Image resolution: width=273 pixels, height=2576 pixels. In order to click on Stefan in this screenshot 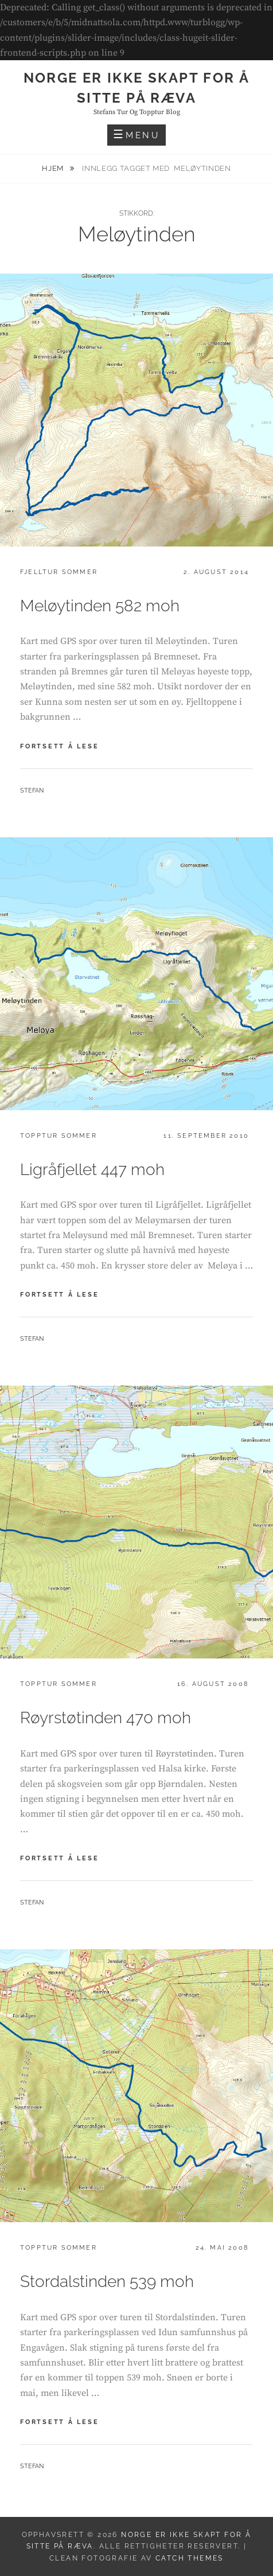, I will do `click(32, 790)`.